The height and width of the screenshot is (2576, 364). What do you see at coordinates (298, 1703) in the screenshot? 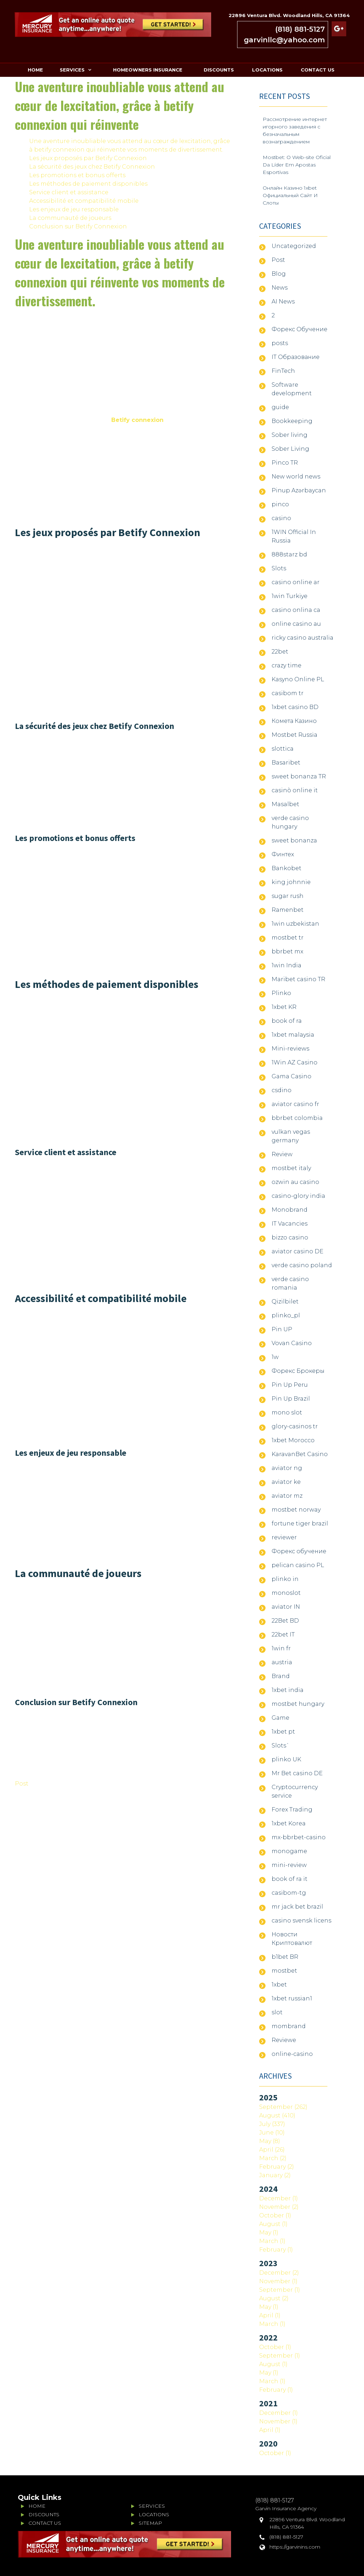
I see `mostbet hungary` at bounding box center [298, 1703].